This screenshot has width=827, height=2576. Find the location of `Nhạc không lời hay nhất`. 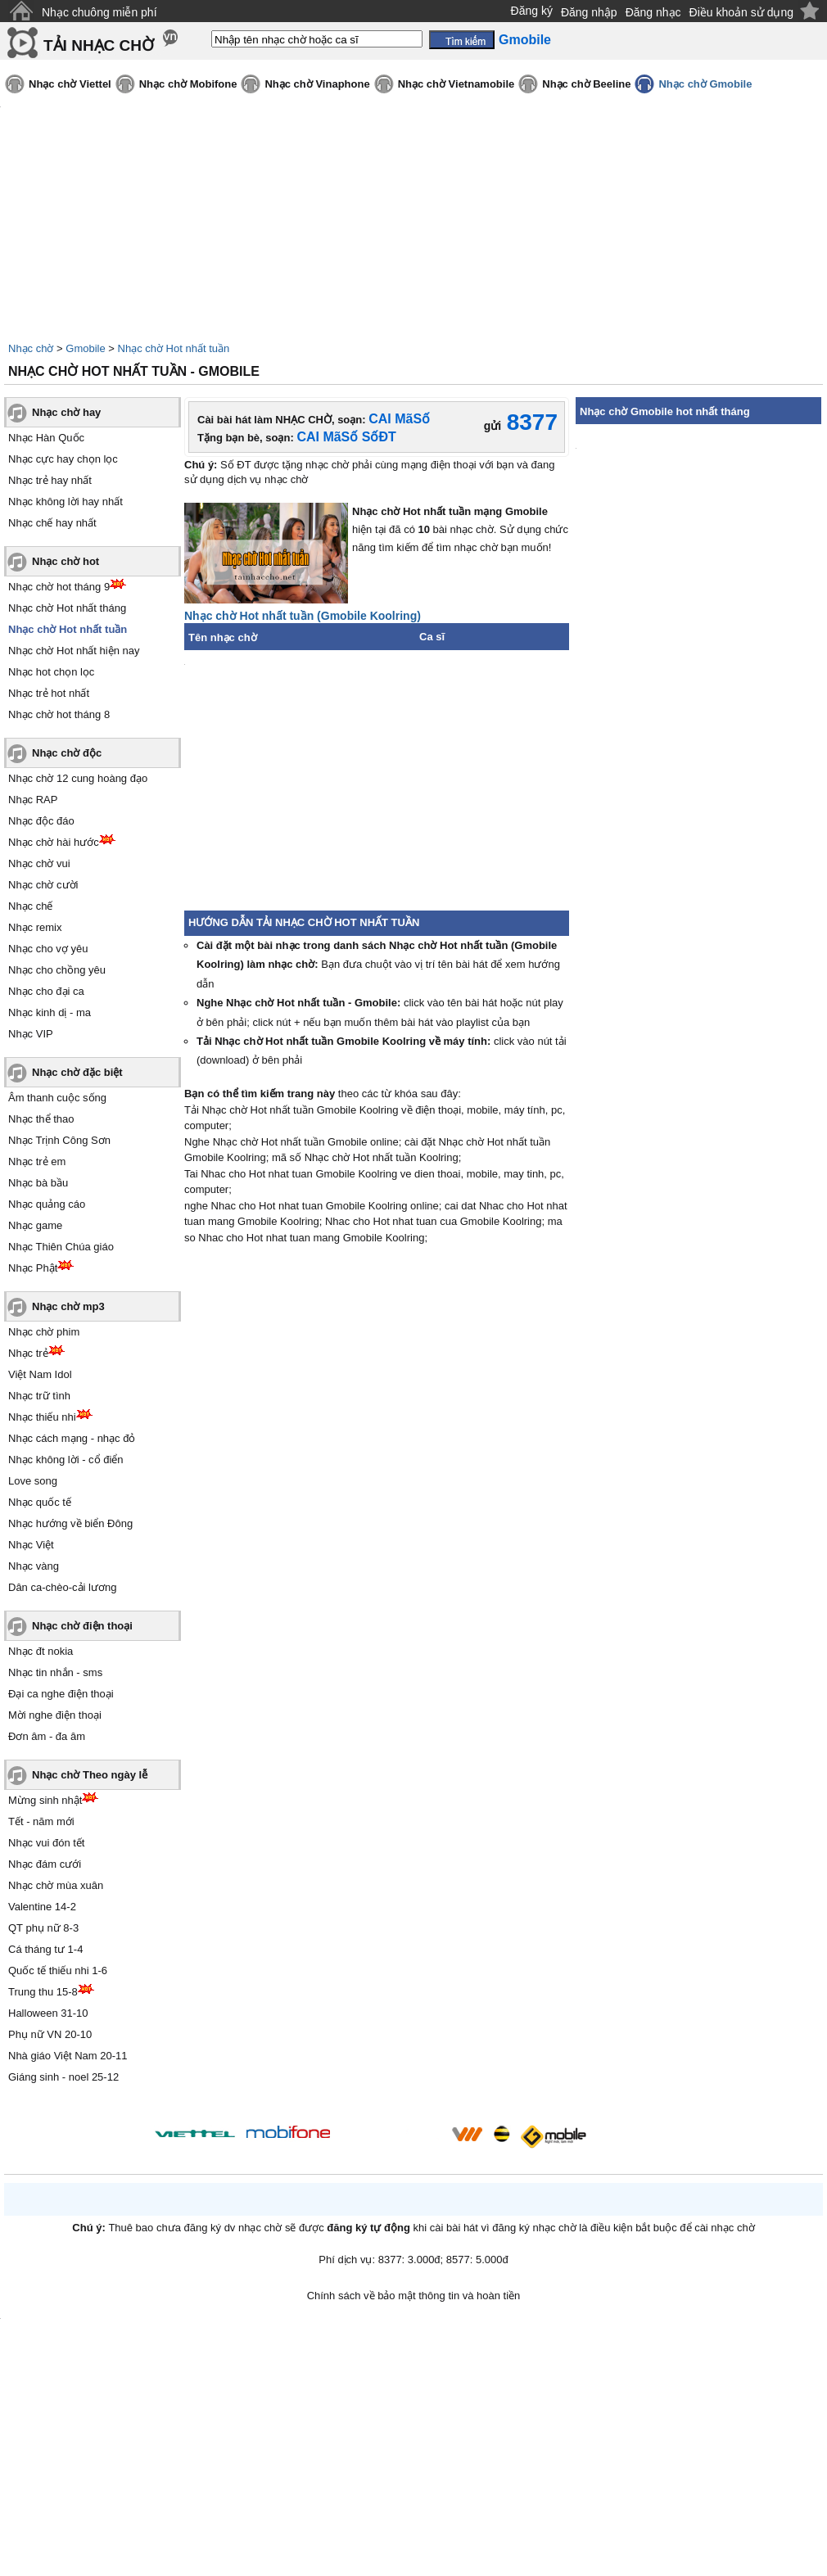

Nhạc không lời hay nhất is located at coordinates (65, 501).